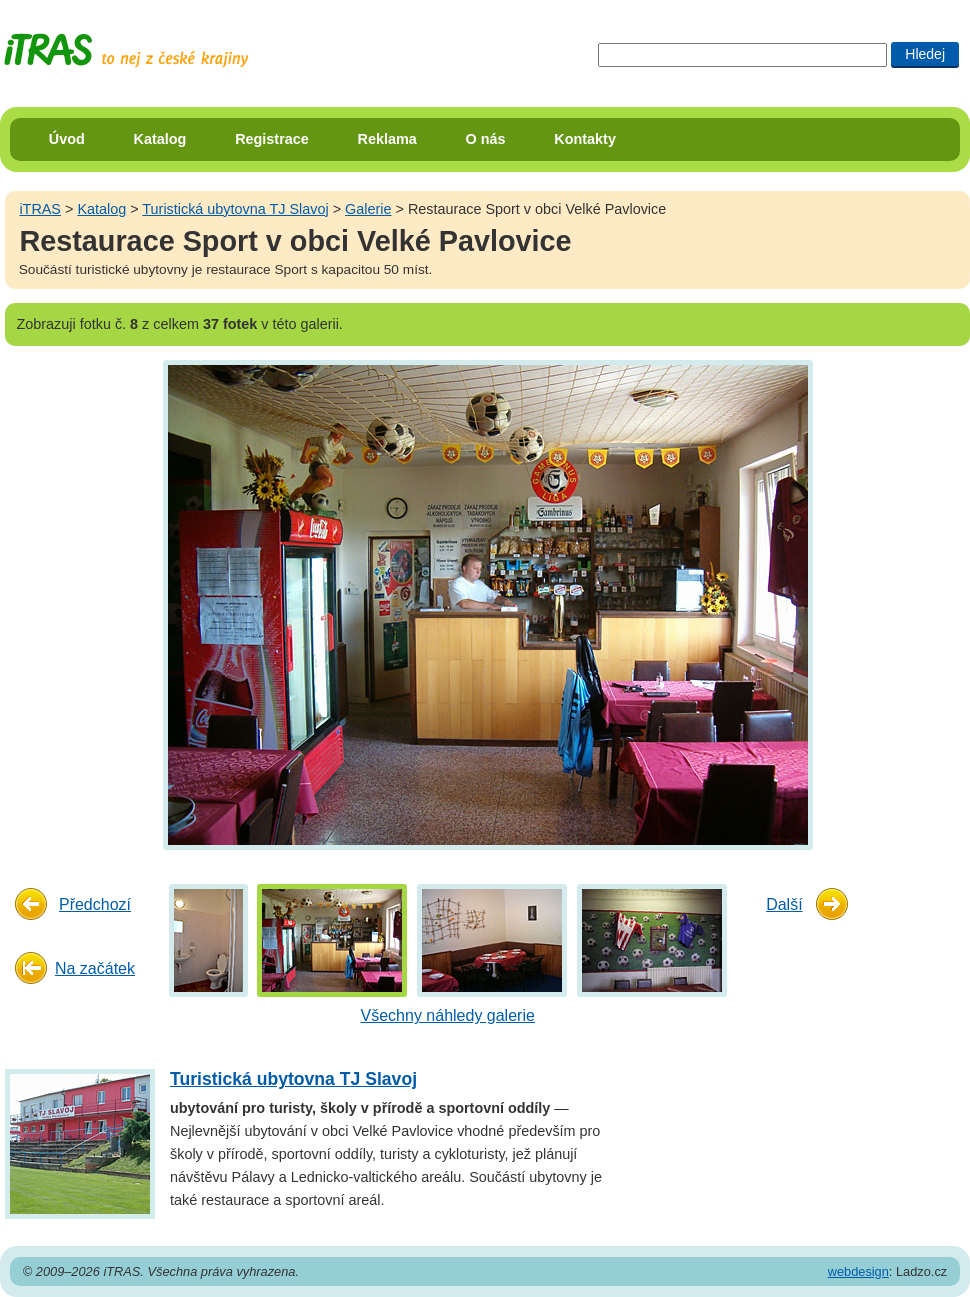 Image resolution: width=970 pixels, height=1297 pixels. Describe the element at coordinates (40, 209) in the screenshot. I see `iTRAS` at that location.